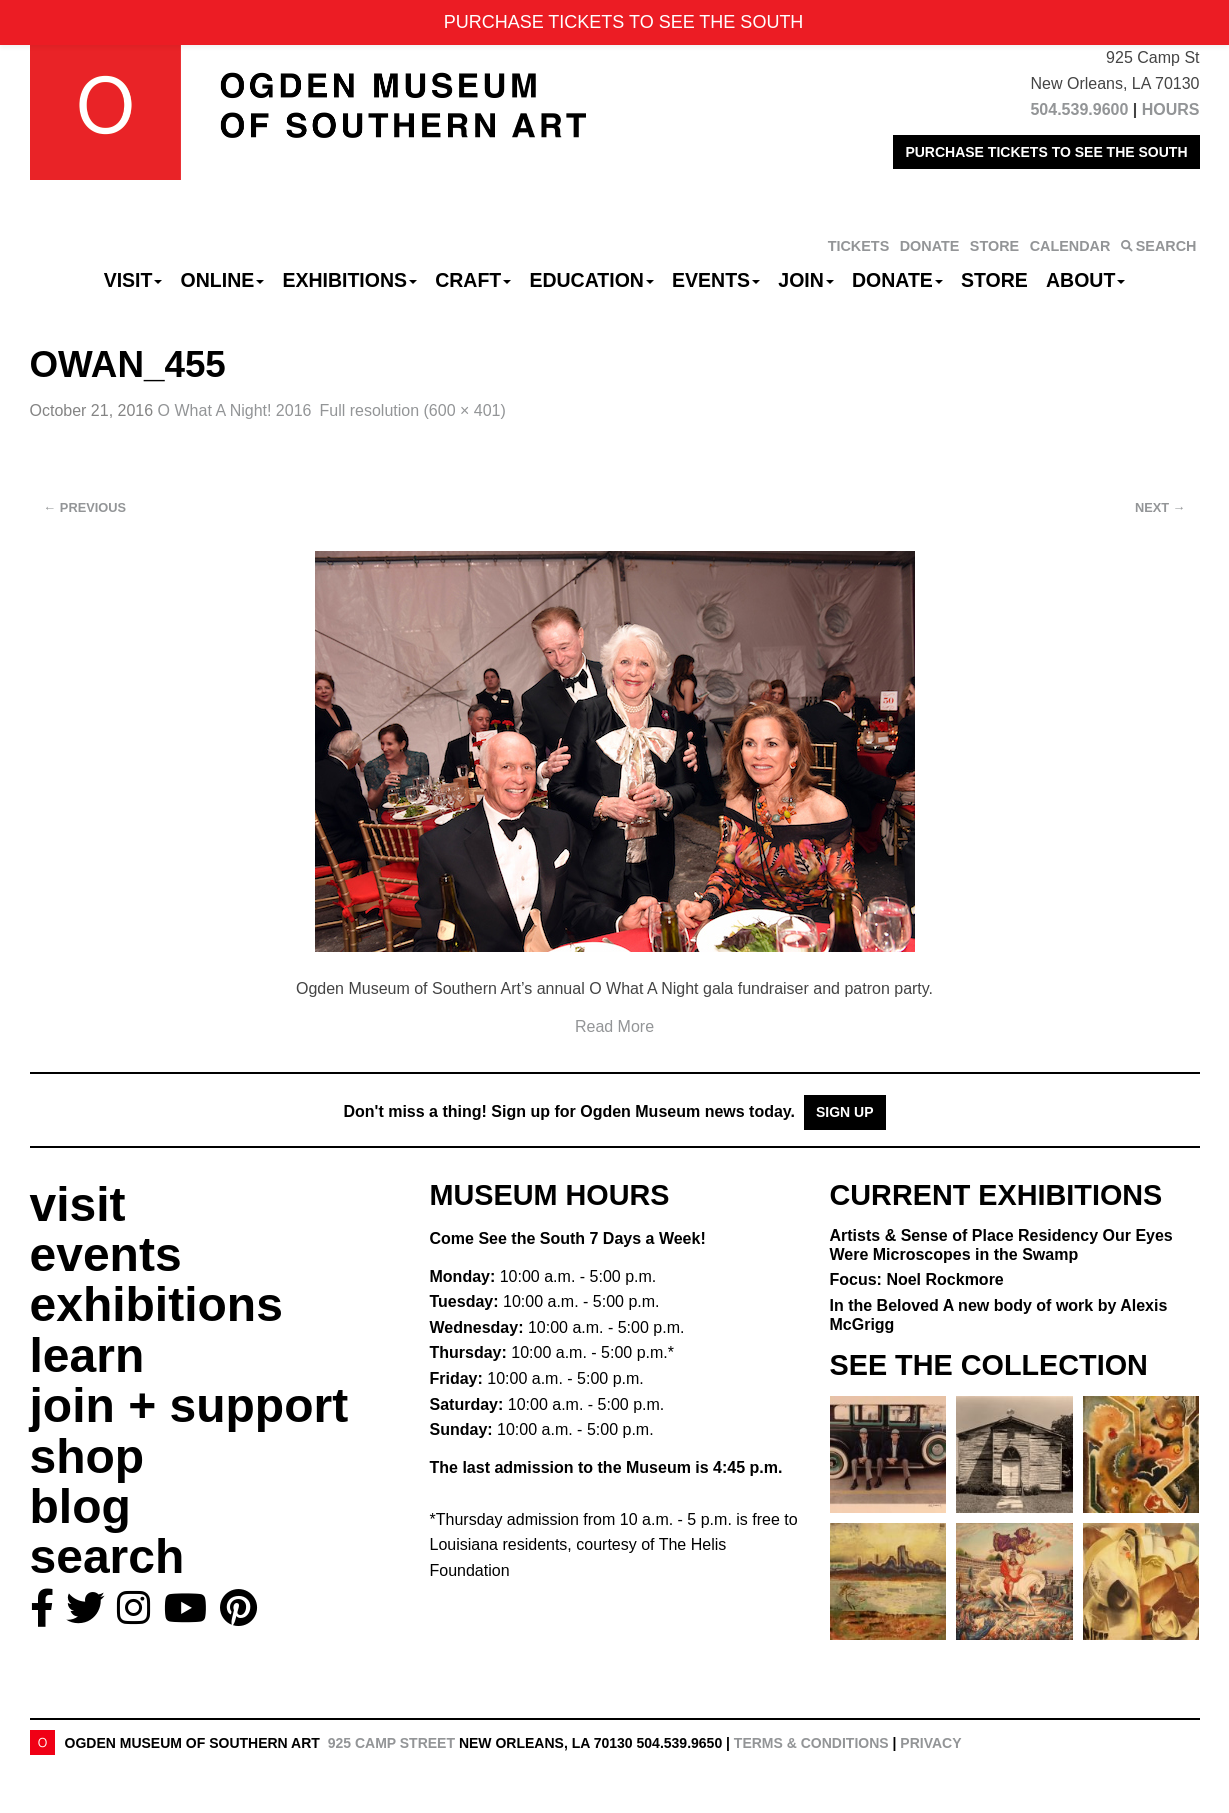  Describe the element at coordinates (806, 280) in the screenshot. I see `Join` at that location.